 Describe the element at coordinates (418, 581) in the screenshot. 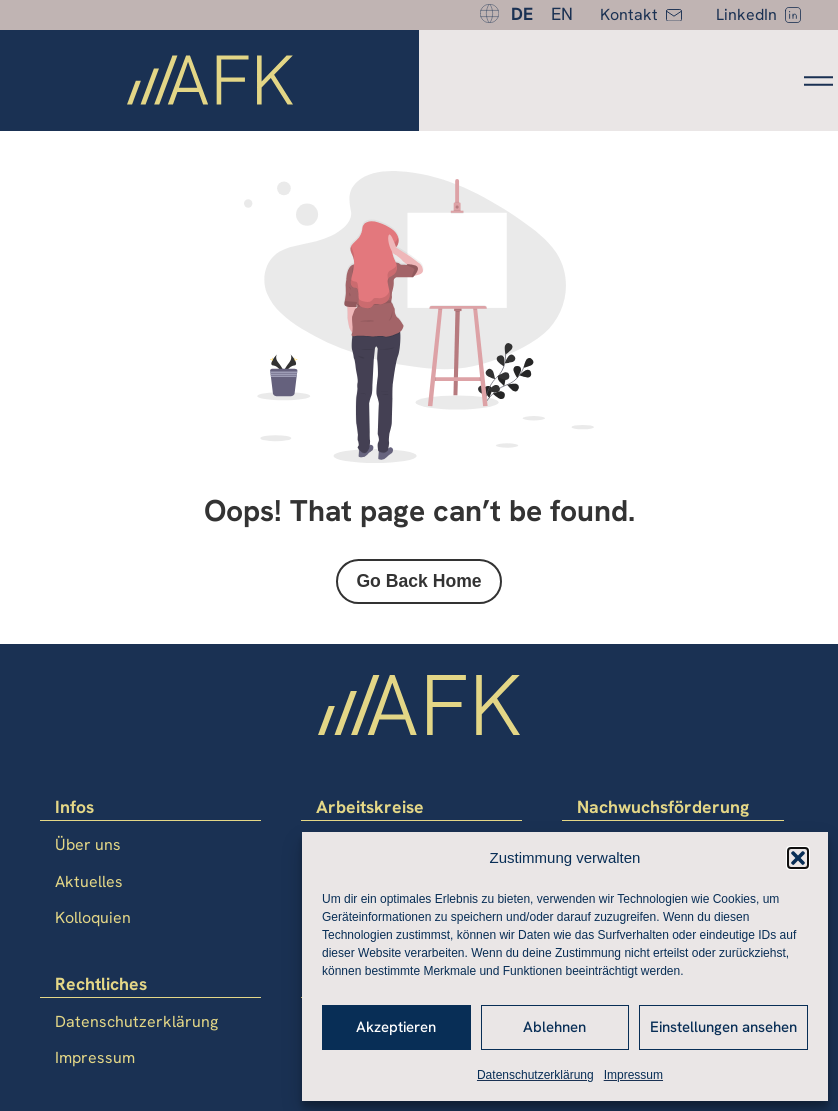

I see `Go Back Home` at that location.